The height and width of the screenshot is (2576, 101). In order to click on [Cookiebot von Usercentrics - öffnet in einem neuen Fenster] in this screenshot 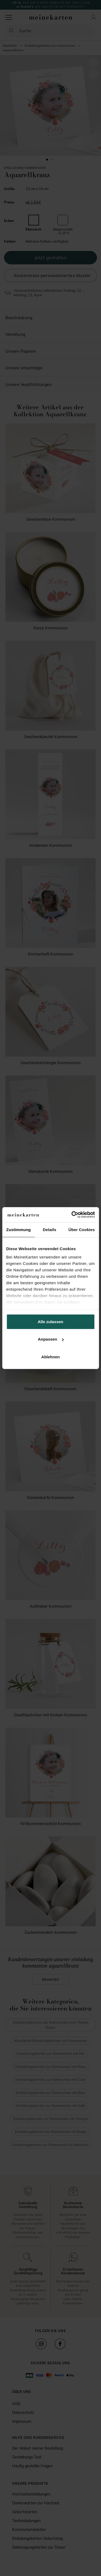, I will do `click(72, 1214)`.